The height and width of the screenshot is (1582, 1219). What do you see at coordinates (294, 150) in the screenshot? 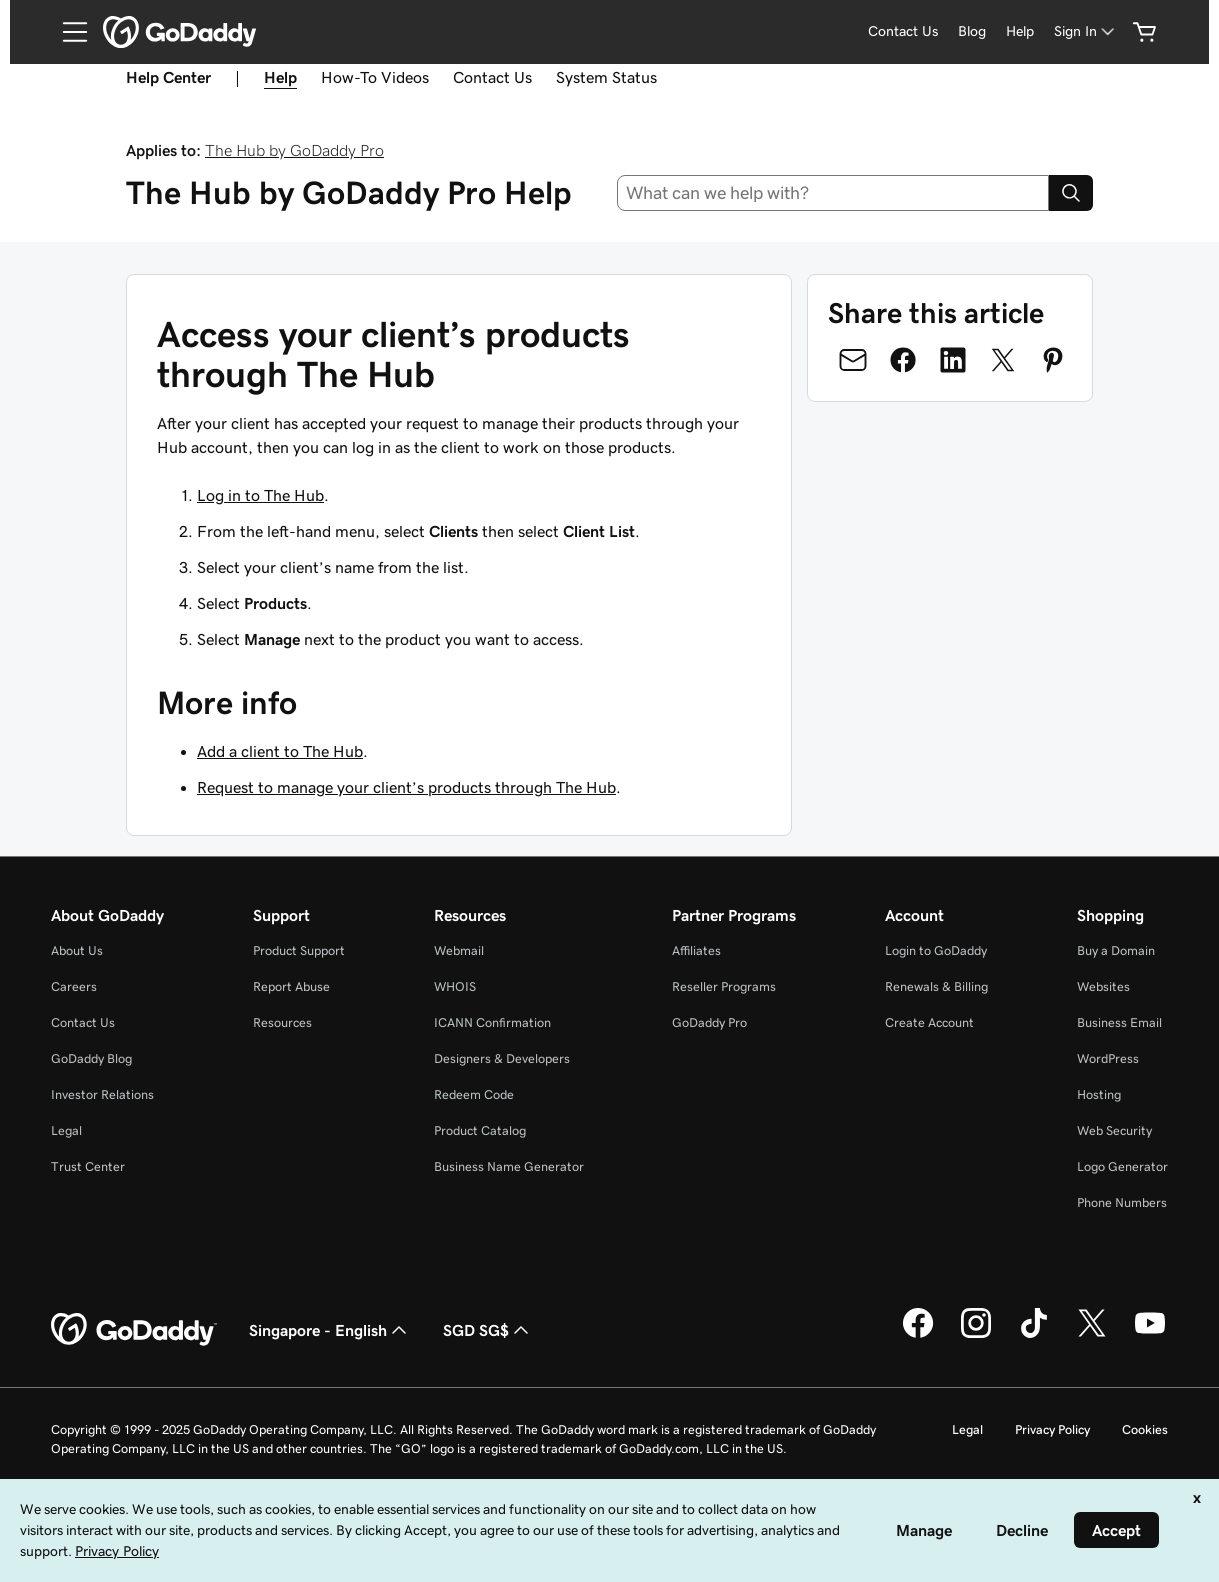
I see `The Hub by GoDaddy Pro` at bounding box center [294, 150].